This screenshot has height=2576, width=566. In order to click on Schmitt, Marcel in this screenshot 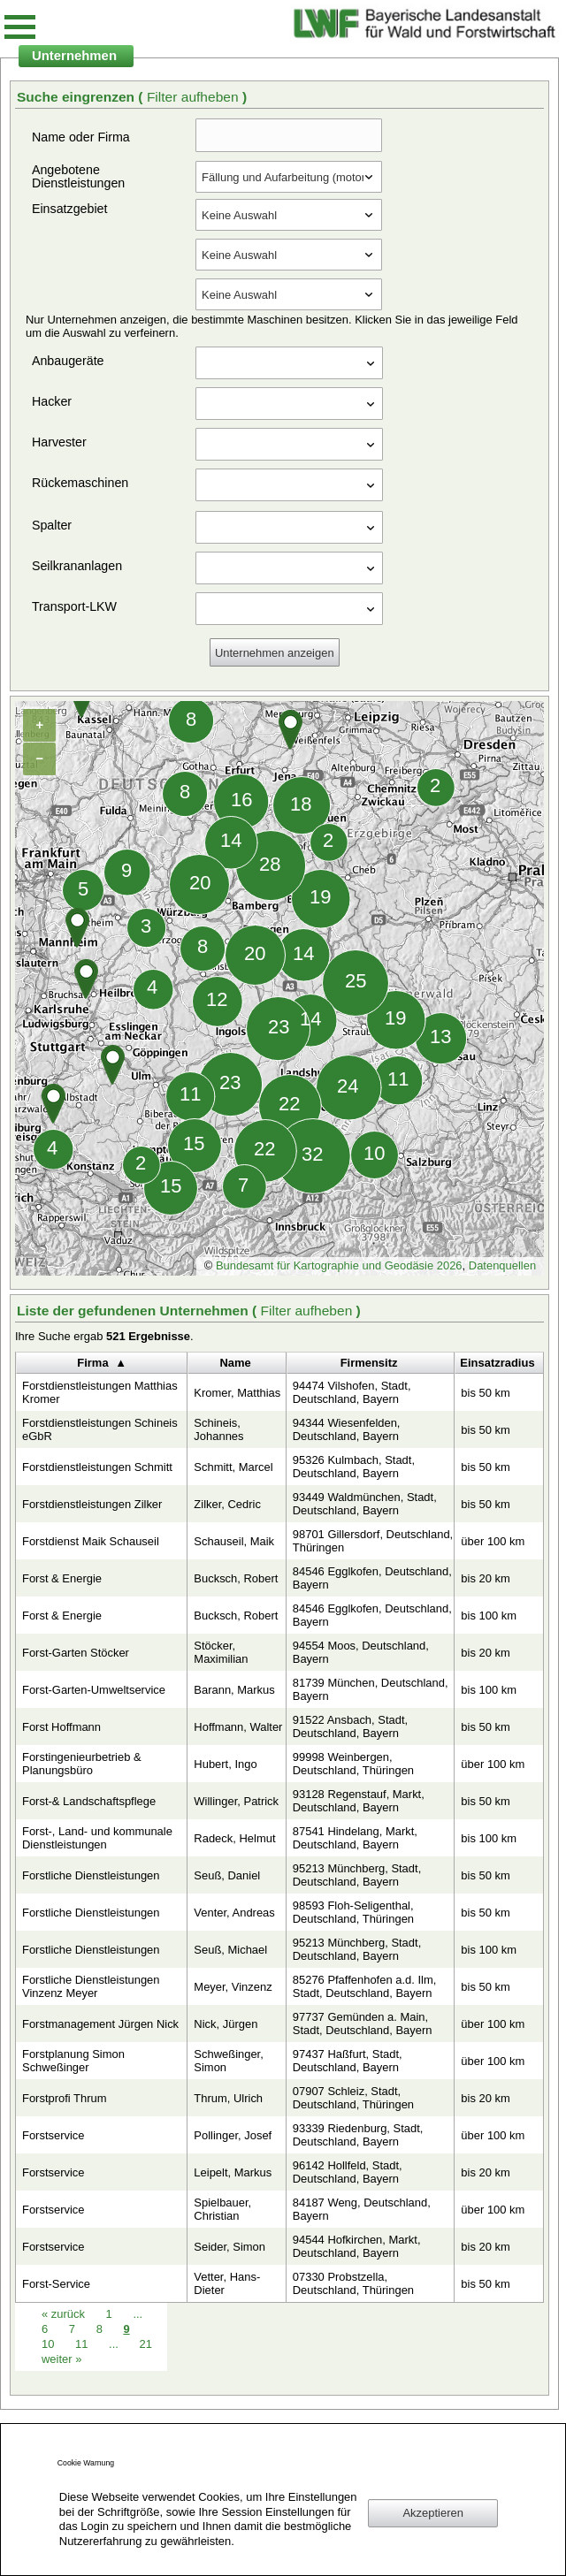, I will do `click(233, 1467)`.